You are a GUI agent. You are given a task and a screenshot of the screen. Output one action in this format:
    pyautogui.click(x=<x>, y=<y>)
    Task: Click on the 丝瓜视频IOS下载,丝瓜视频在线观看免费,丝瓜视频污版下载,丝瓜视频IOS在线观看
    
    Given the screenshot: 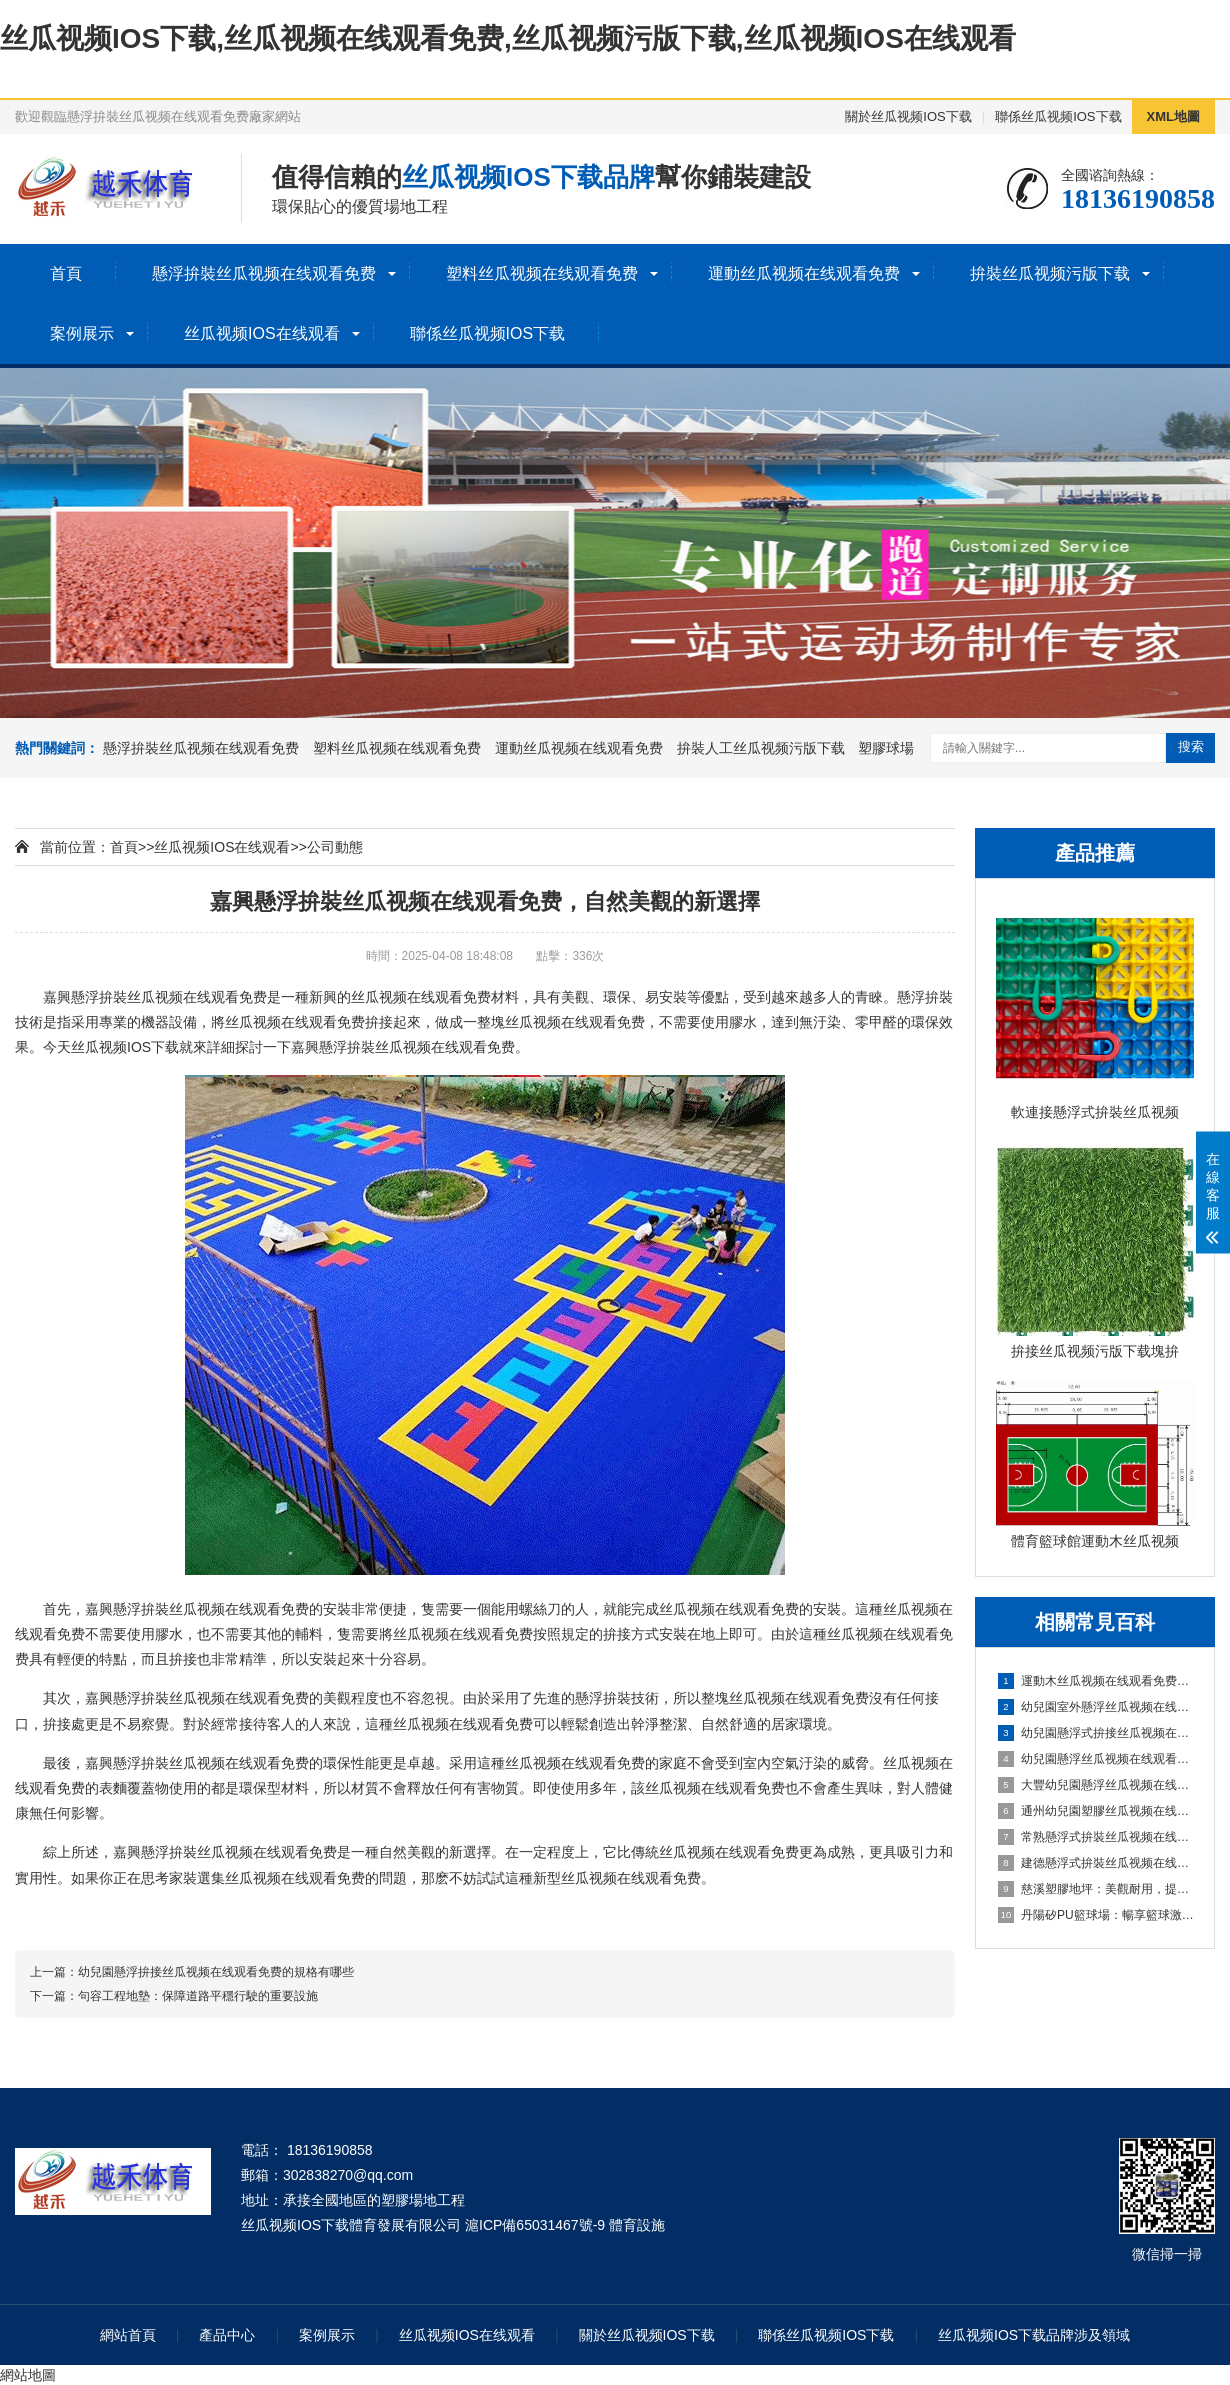 What is the action you would take?
    pyautogui.click(x=508, y=38)
    